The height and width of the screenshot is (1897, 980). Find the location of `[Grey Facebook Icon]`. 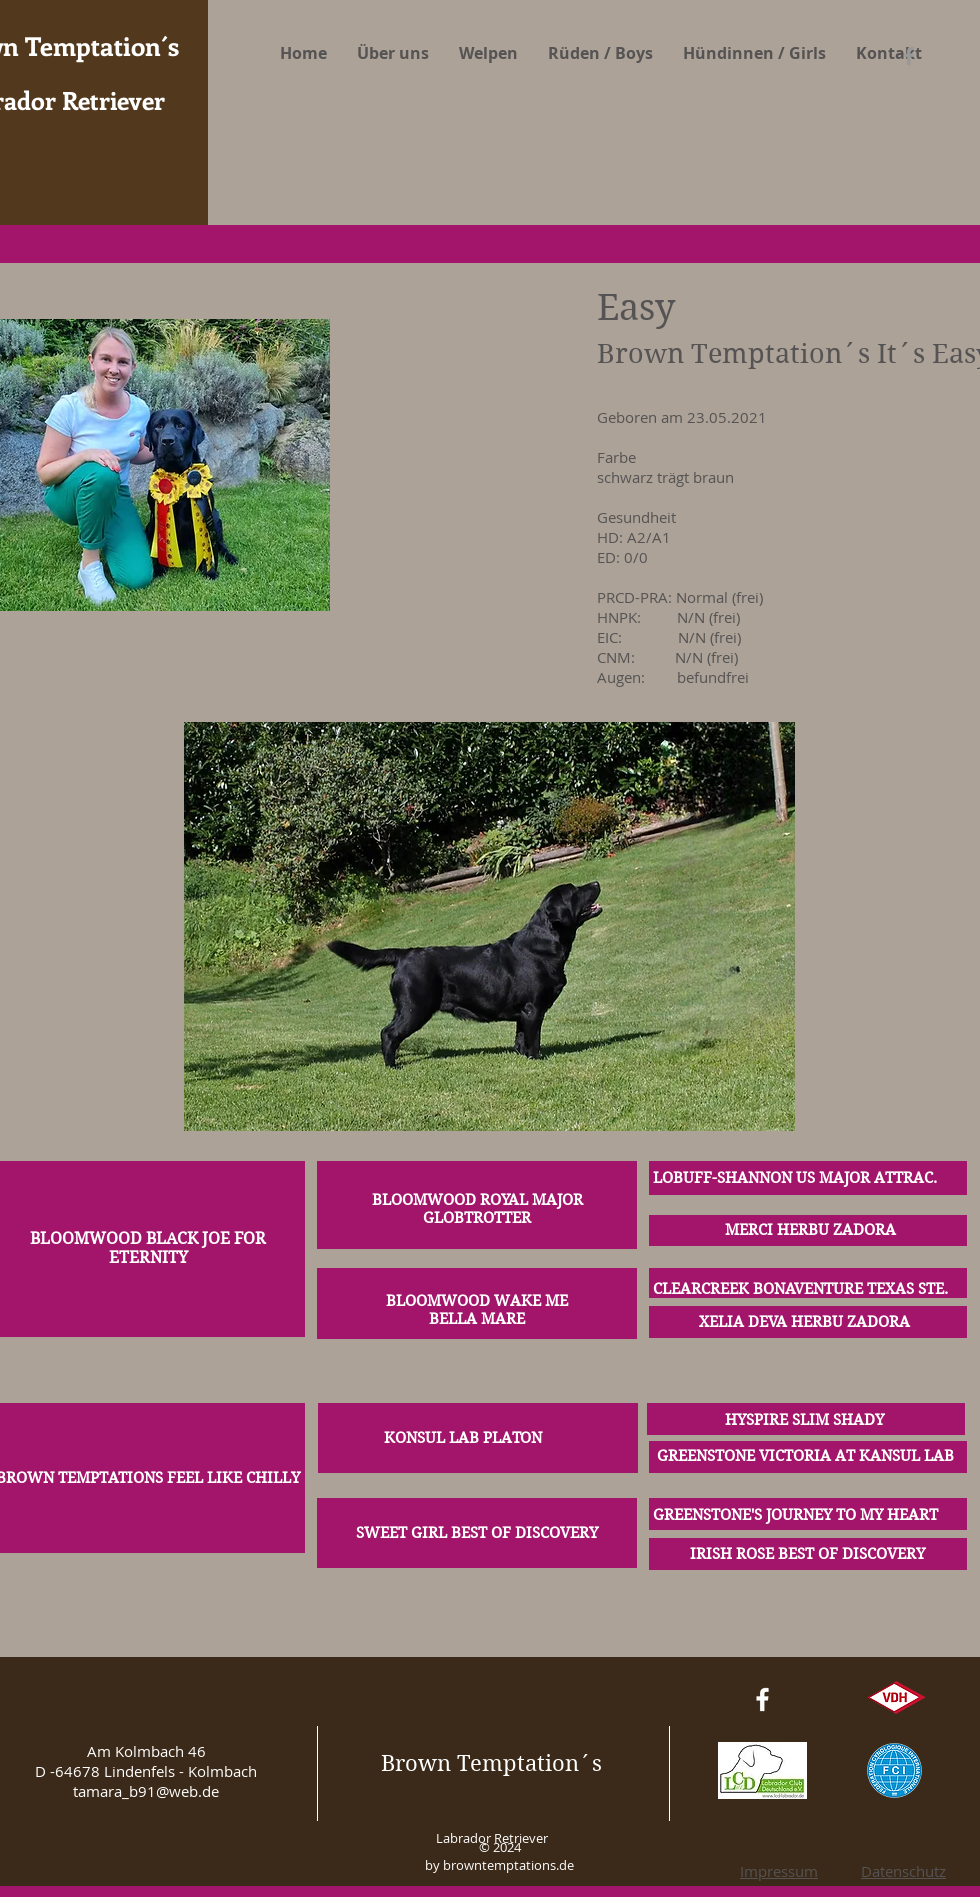

[Grey Facebook Icon] is located at coordinates (909, 56).